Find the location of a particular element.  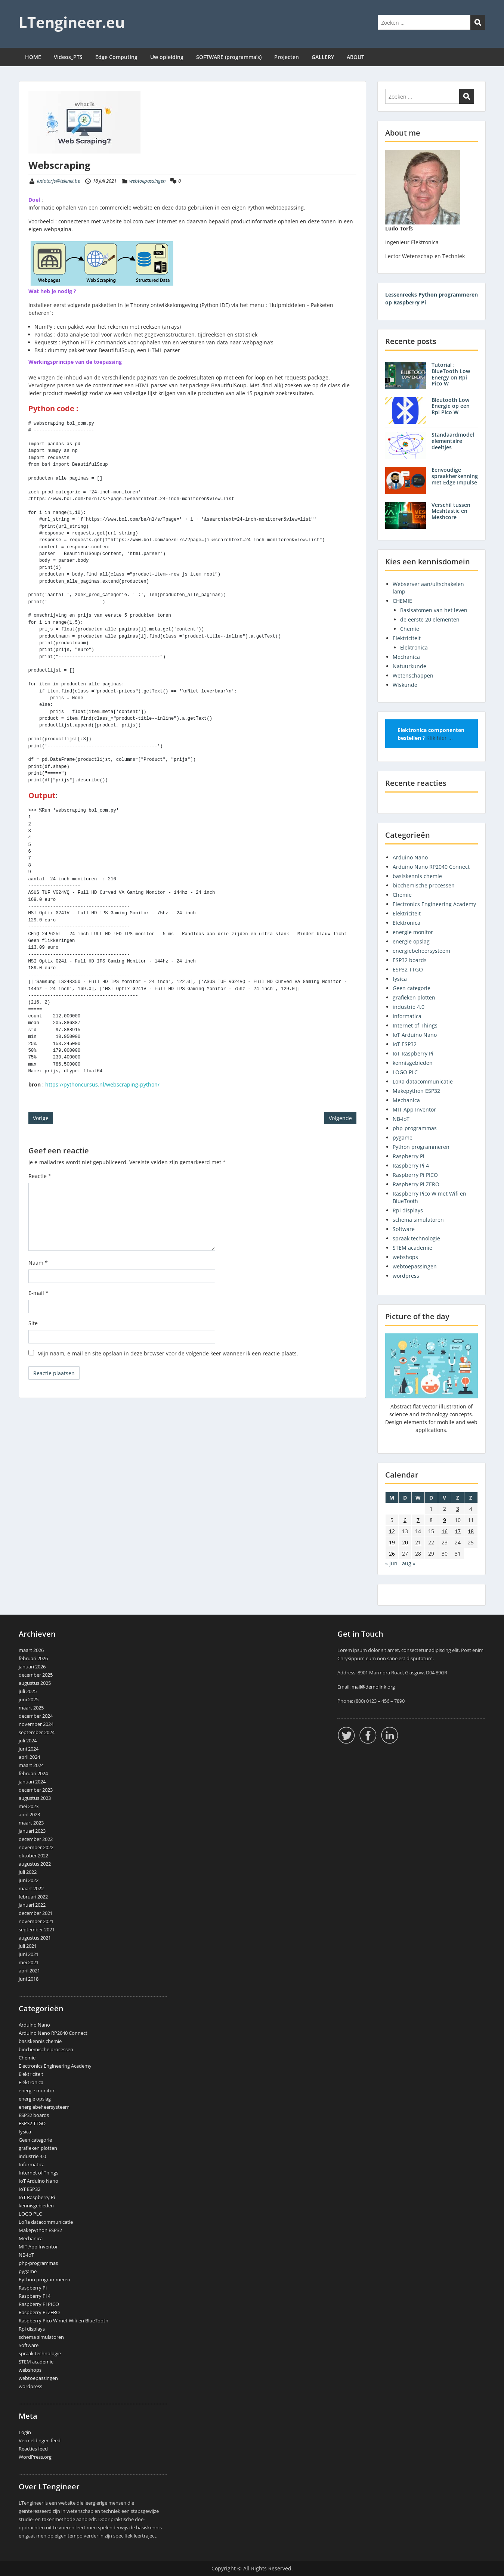

IoT Arduino Nano is located at coordinates (415, 1034).